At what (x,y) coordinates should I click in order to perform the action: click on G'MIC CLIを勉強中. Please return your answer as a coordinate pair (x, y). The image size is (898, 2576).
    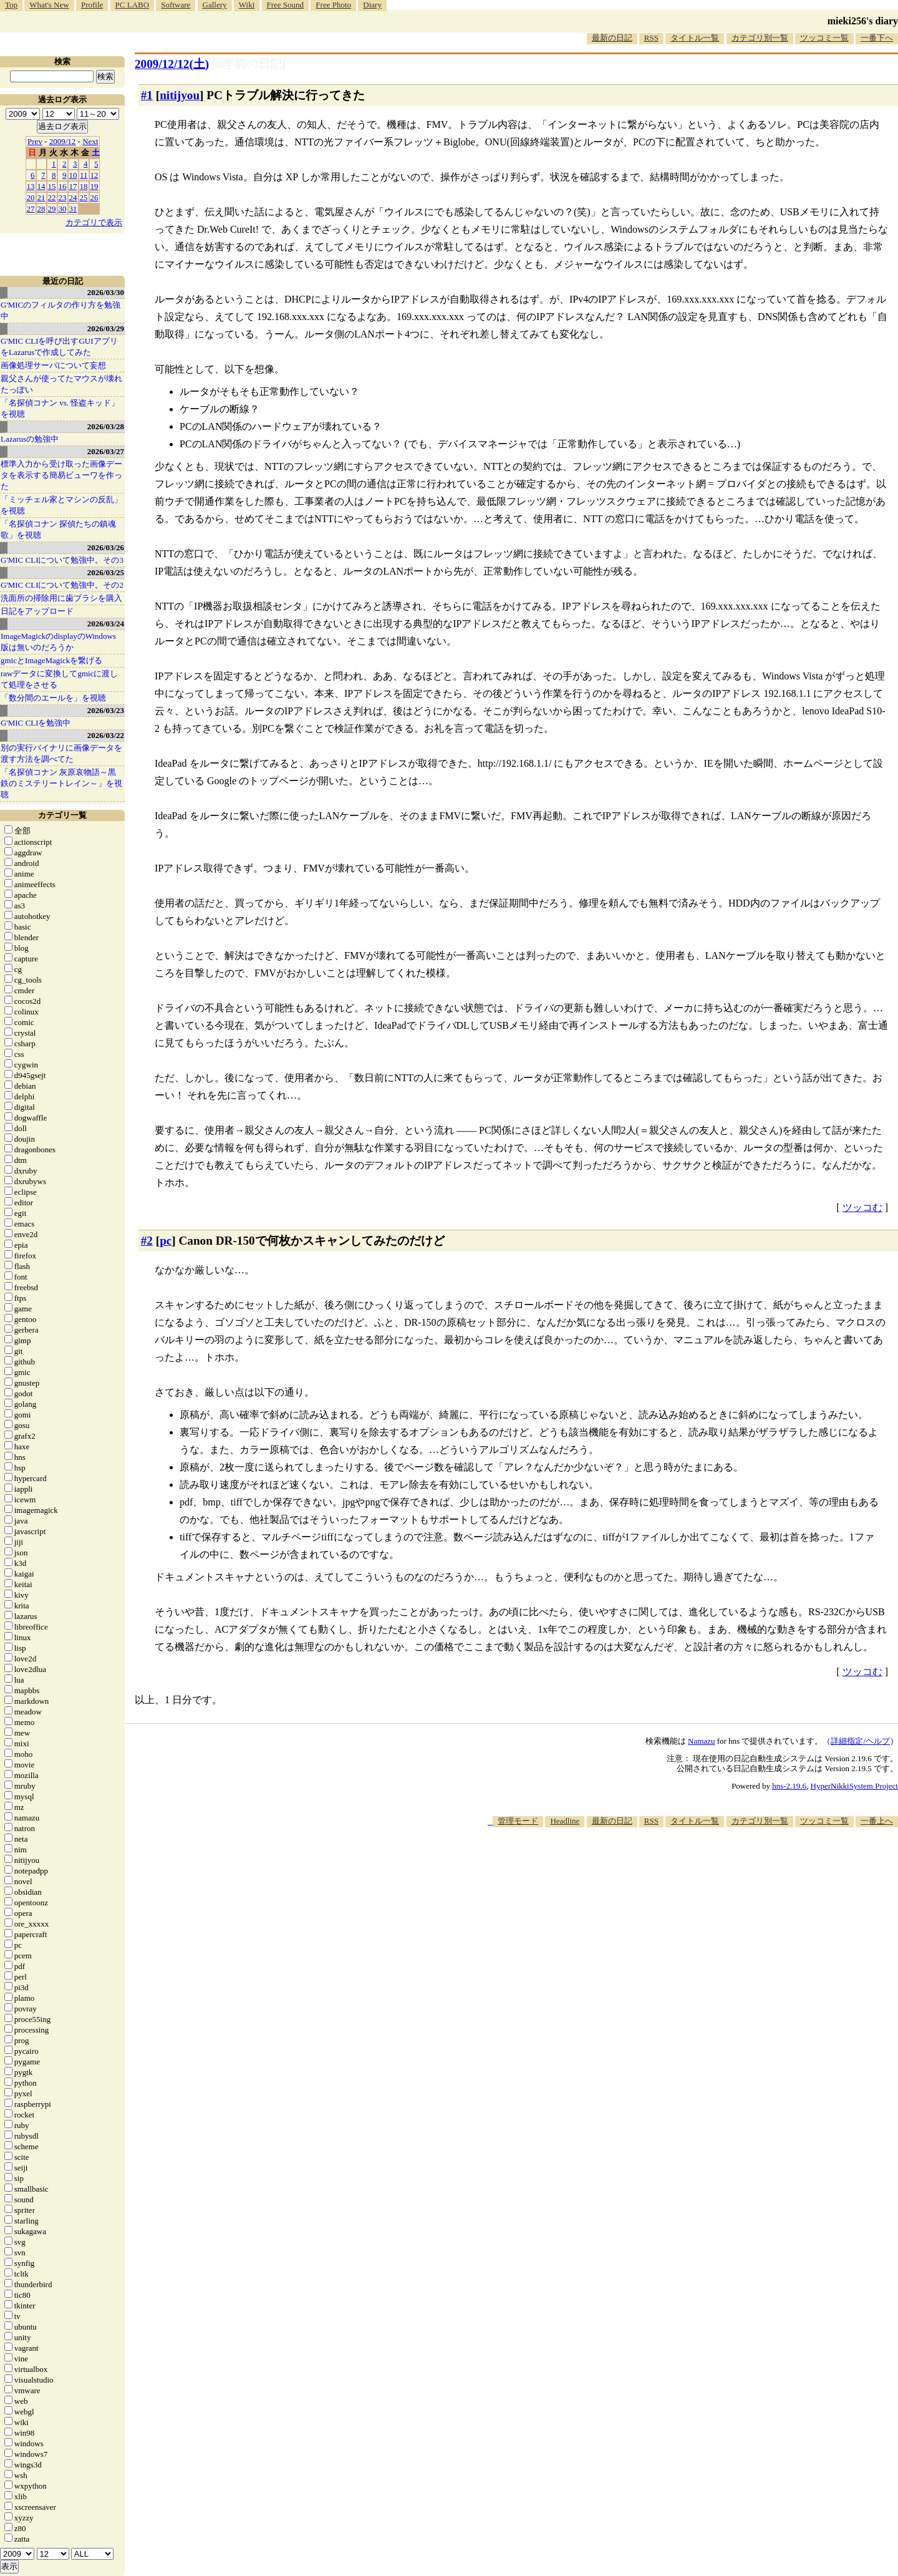
    Looking at the image, I should click on (35, 722).